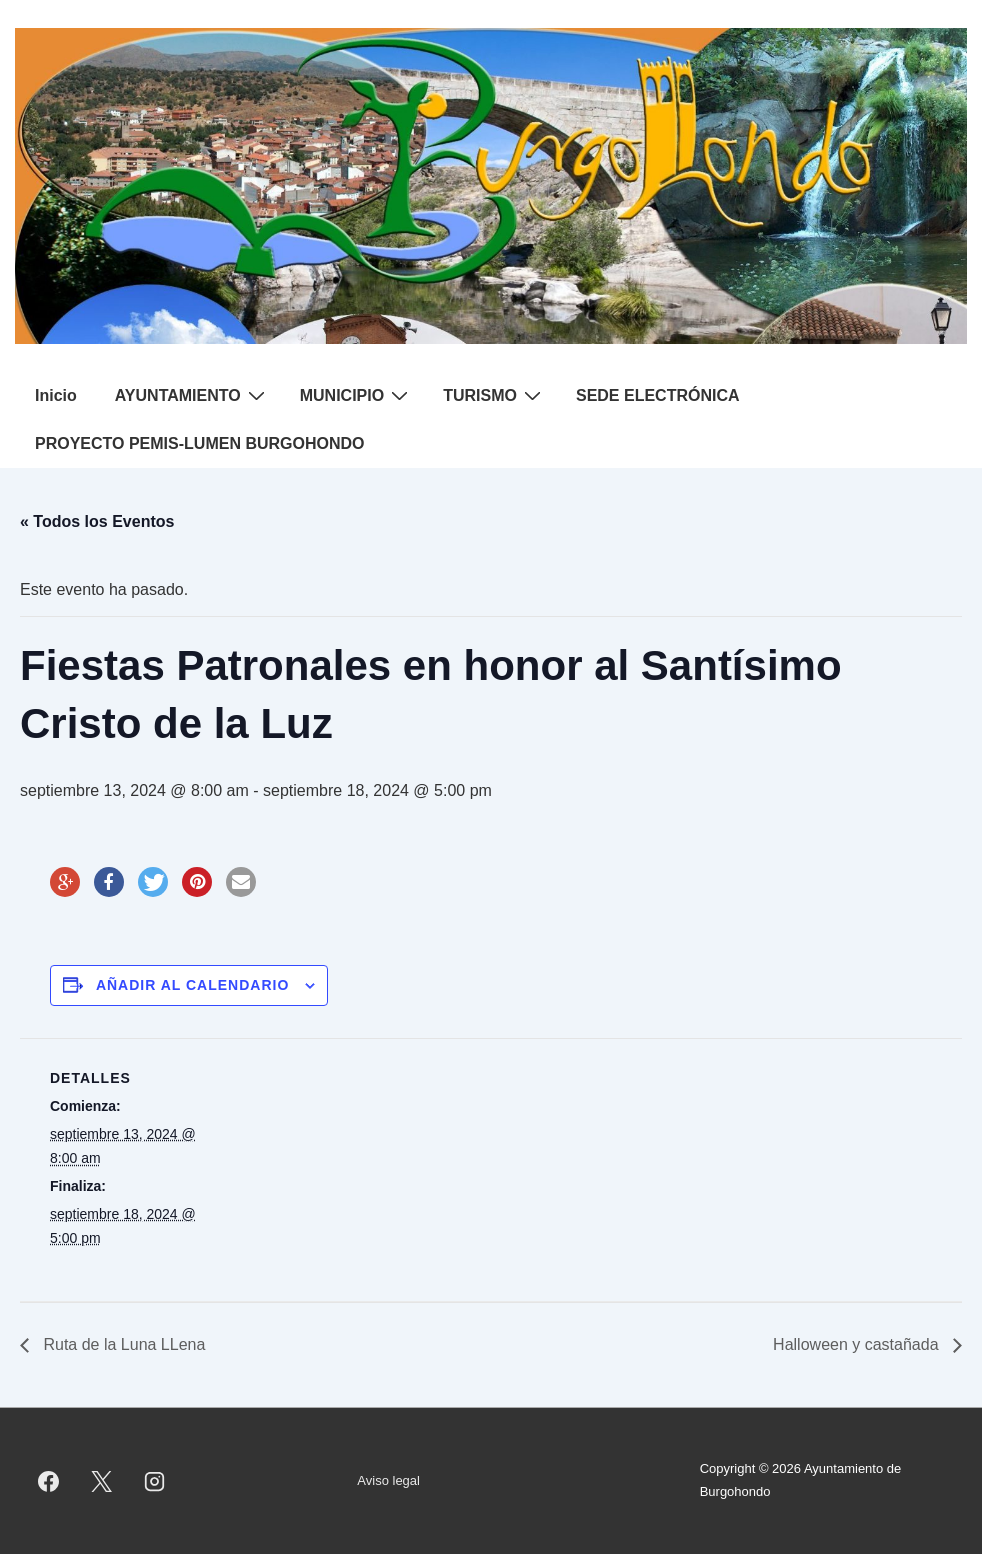  What do you see at coordinates (858, 1344) in the screenshot?
I see `Halloween y castañada` at bounding box center [858, 1344].